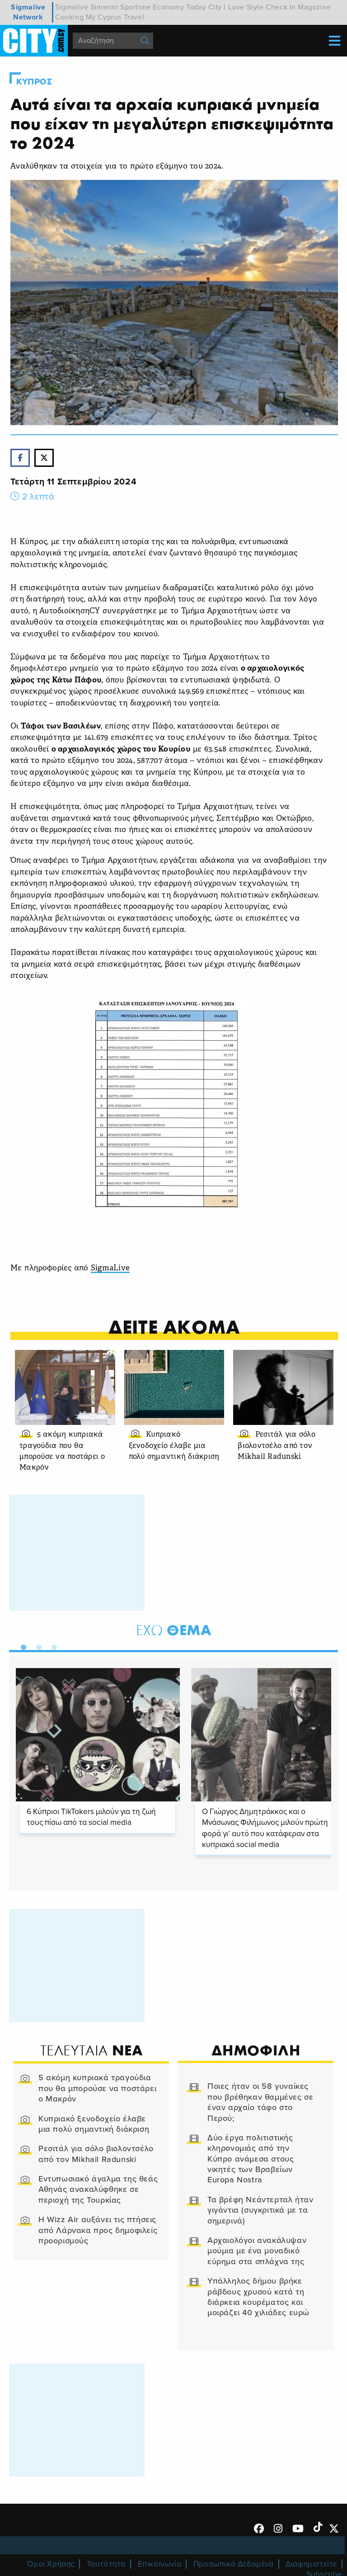 The height and width of the screenshot is (2576, 347). Describe the element at coordinates (21, 1645) in the screenshot. I see `1 [tab]` at that location.